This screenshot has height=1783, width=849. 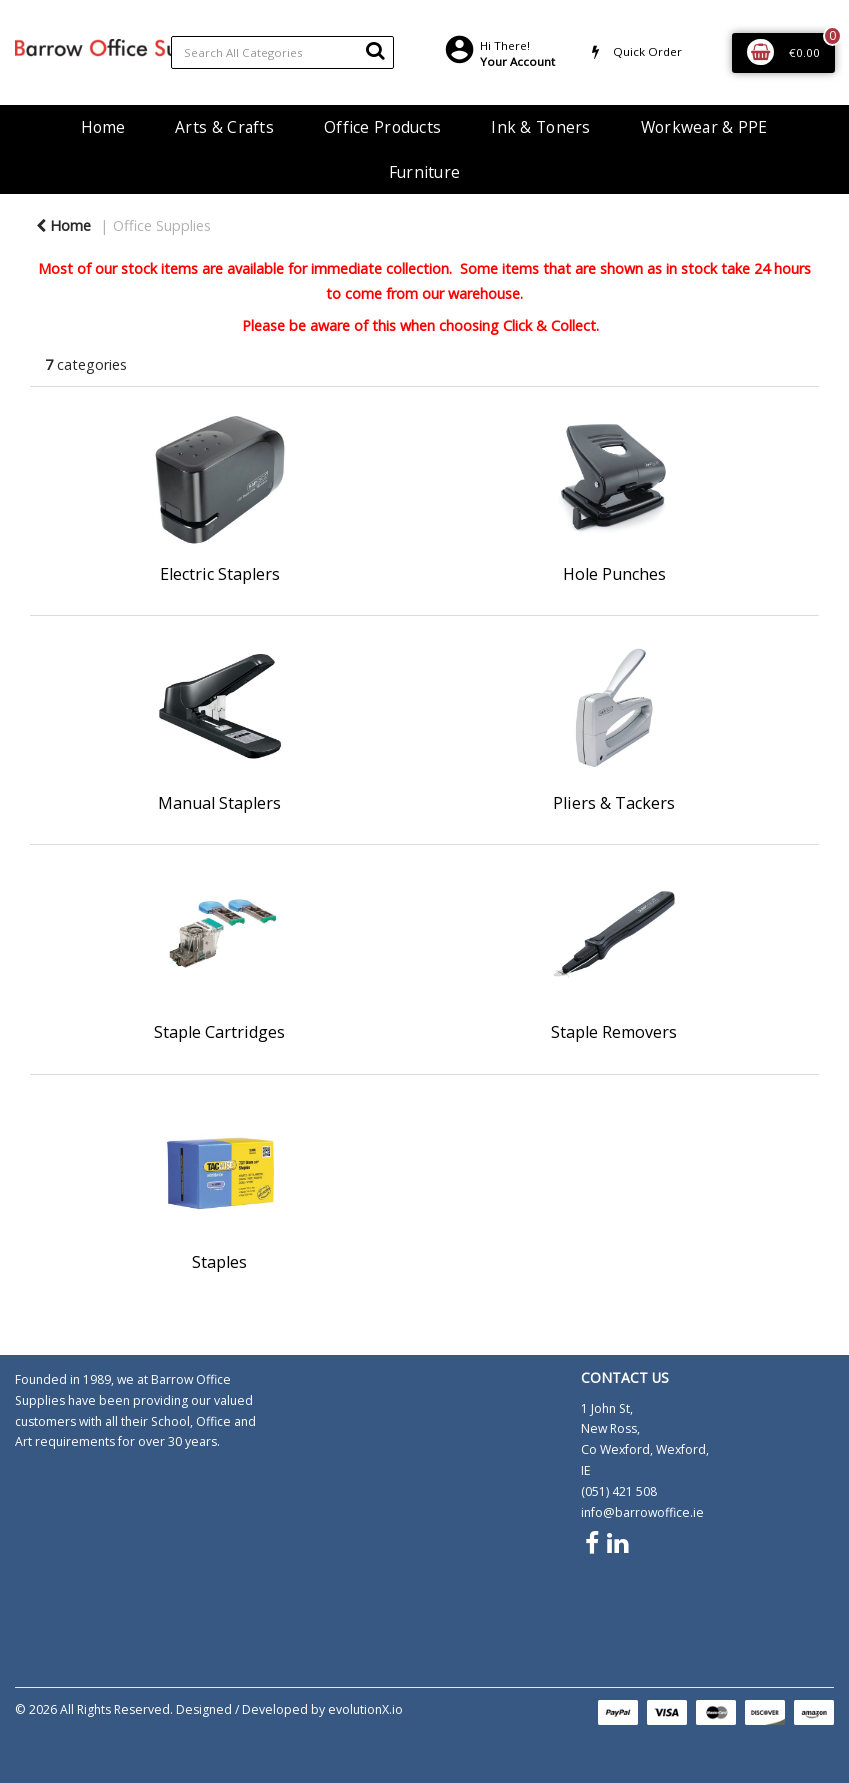 What do you see at coordinates (282, 52) in the screenshot?
I see `[Search All Categories]` at bounding box center [282, 52].